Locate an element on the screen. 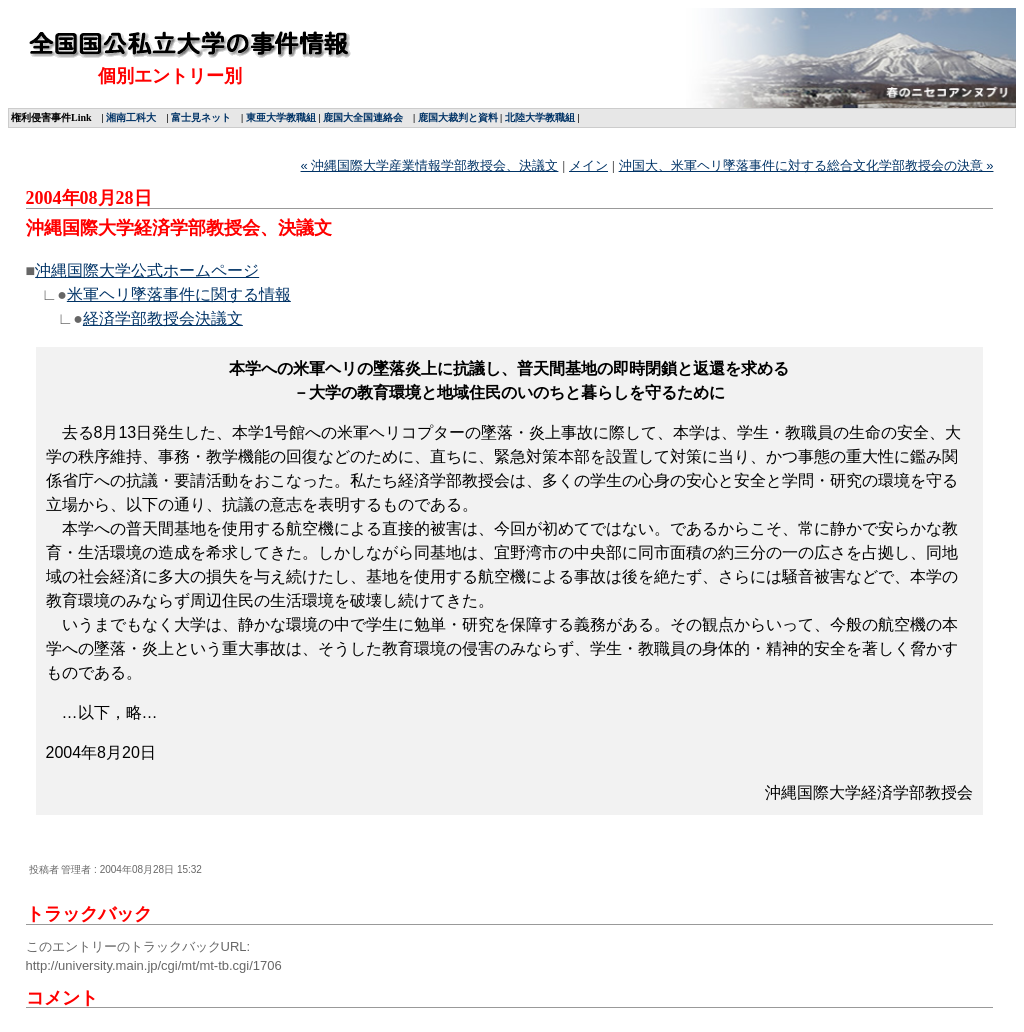 The image size is (1024, 1032). 沖縄国際大学公式ホームページ is located at coordinates (147, 270).